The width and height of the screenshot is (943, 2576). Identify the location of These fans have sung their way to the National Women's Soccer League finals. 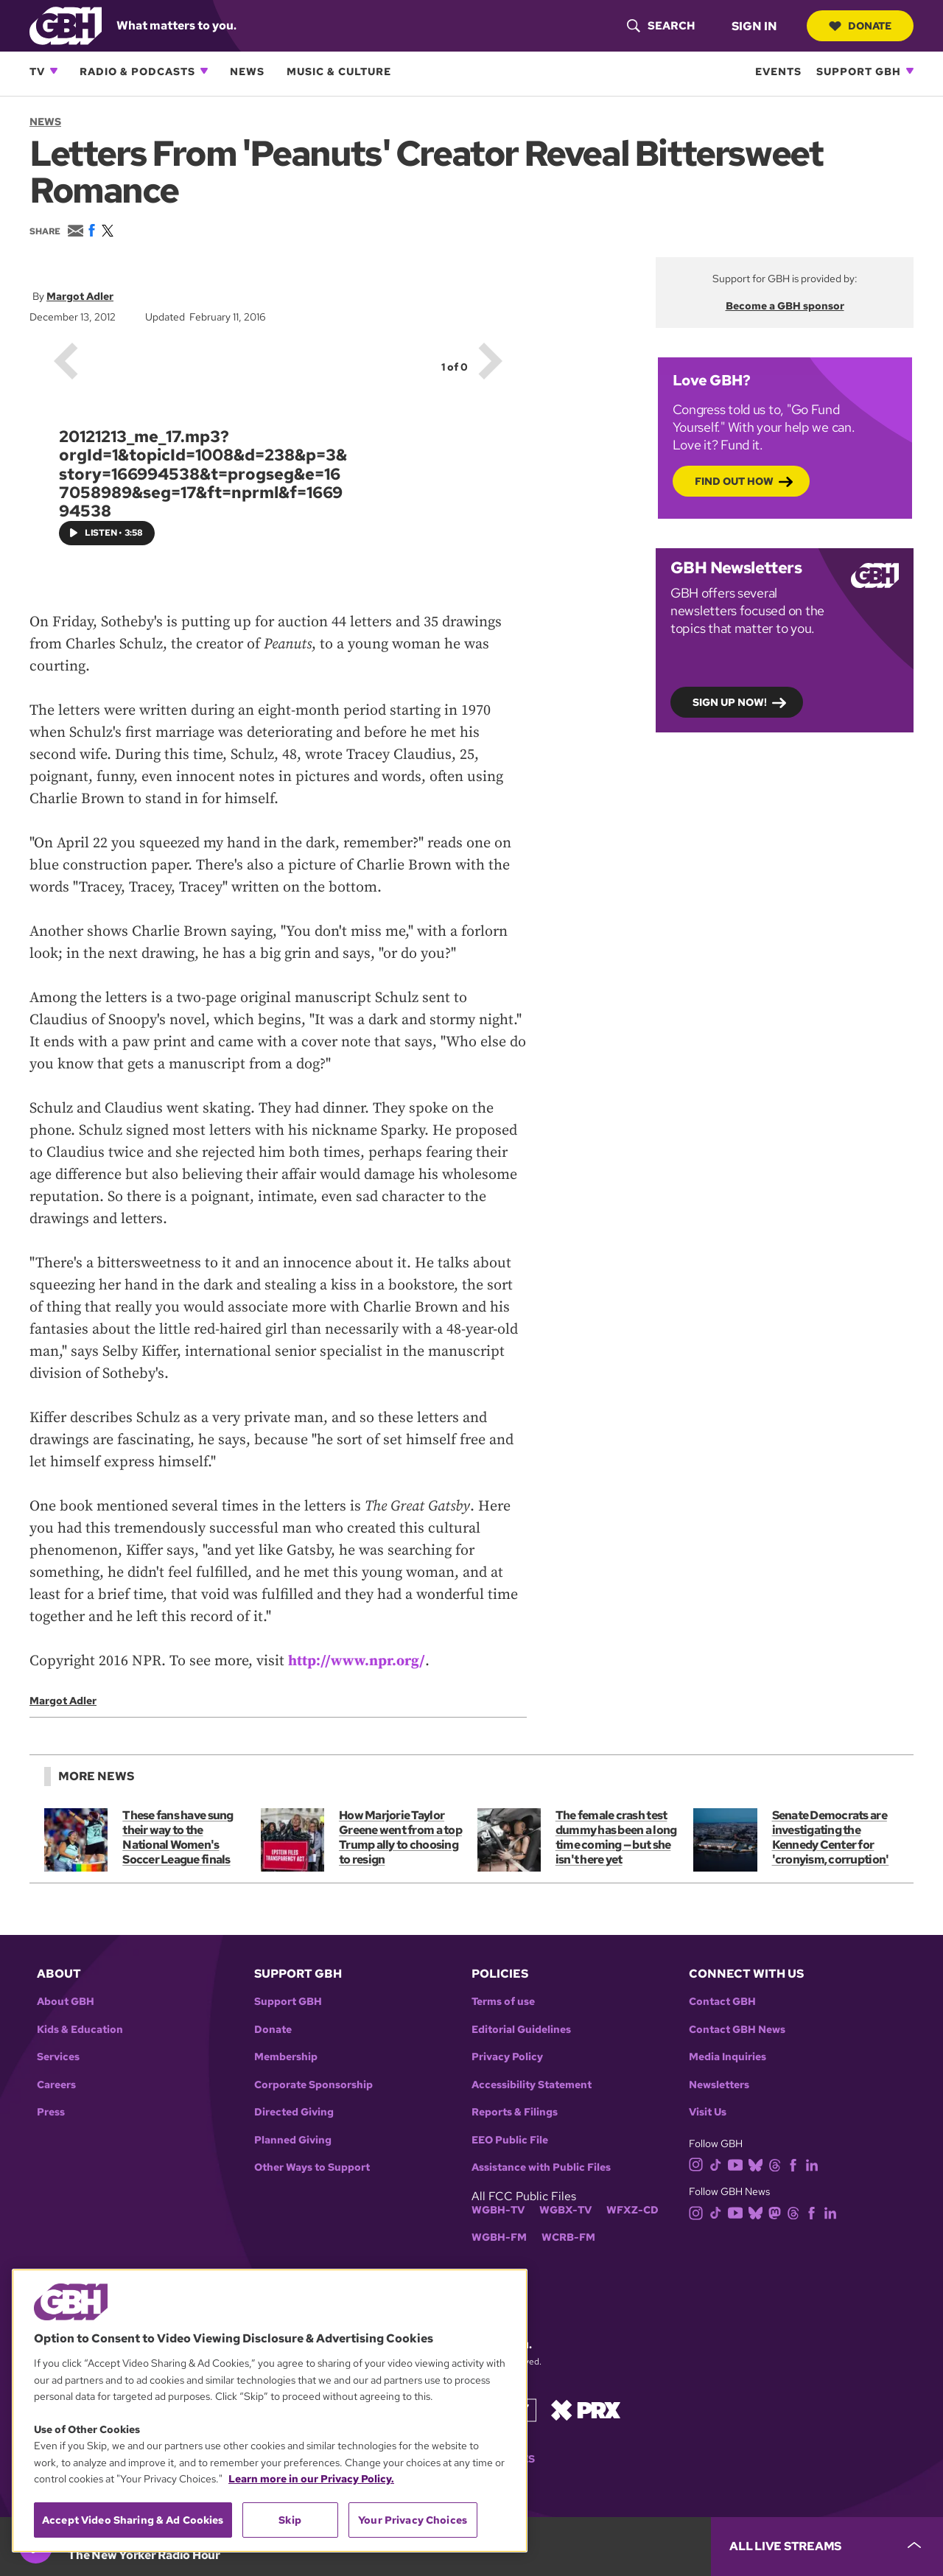
(177, 1837).